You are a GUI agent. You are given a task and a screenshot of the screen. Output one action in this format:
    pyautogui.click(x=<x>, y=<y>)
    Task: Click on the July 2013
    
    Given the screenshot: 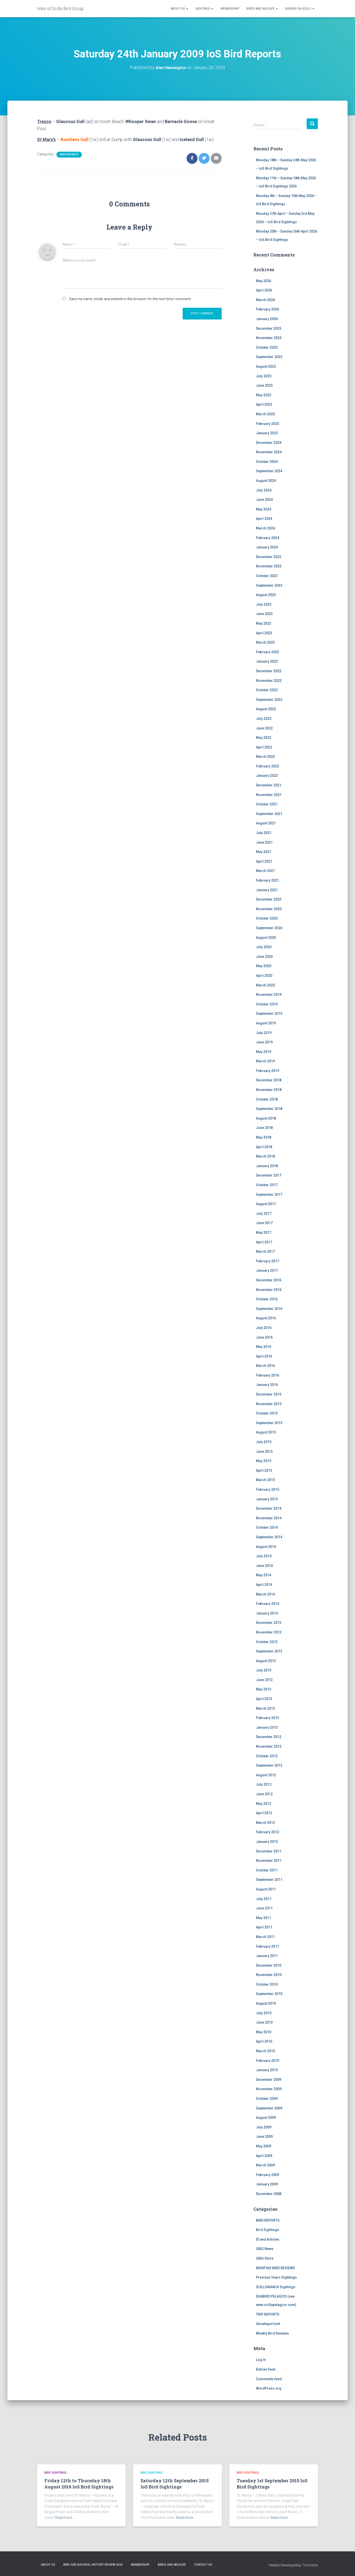 What is the action you would take?
    pyautogui.click(x=263, y=1670)
    